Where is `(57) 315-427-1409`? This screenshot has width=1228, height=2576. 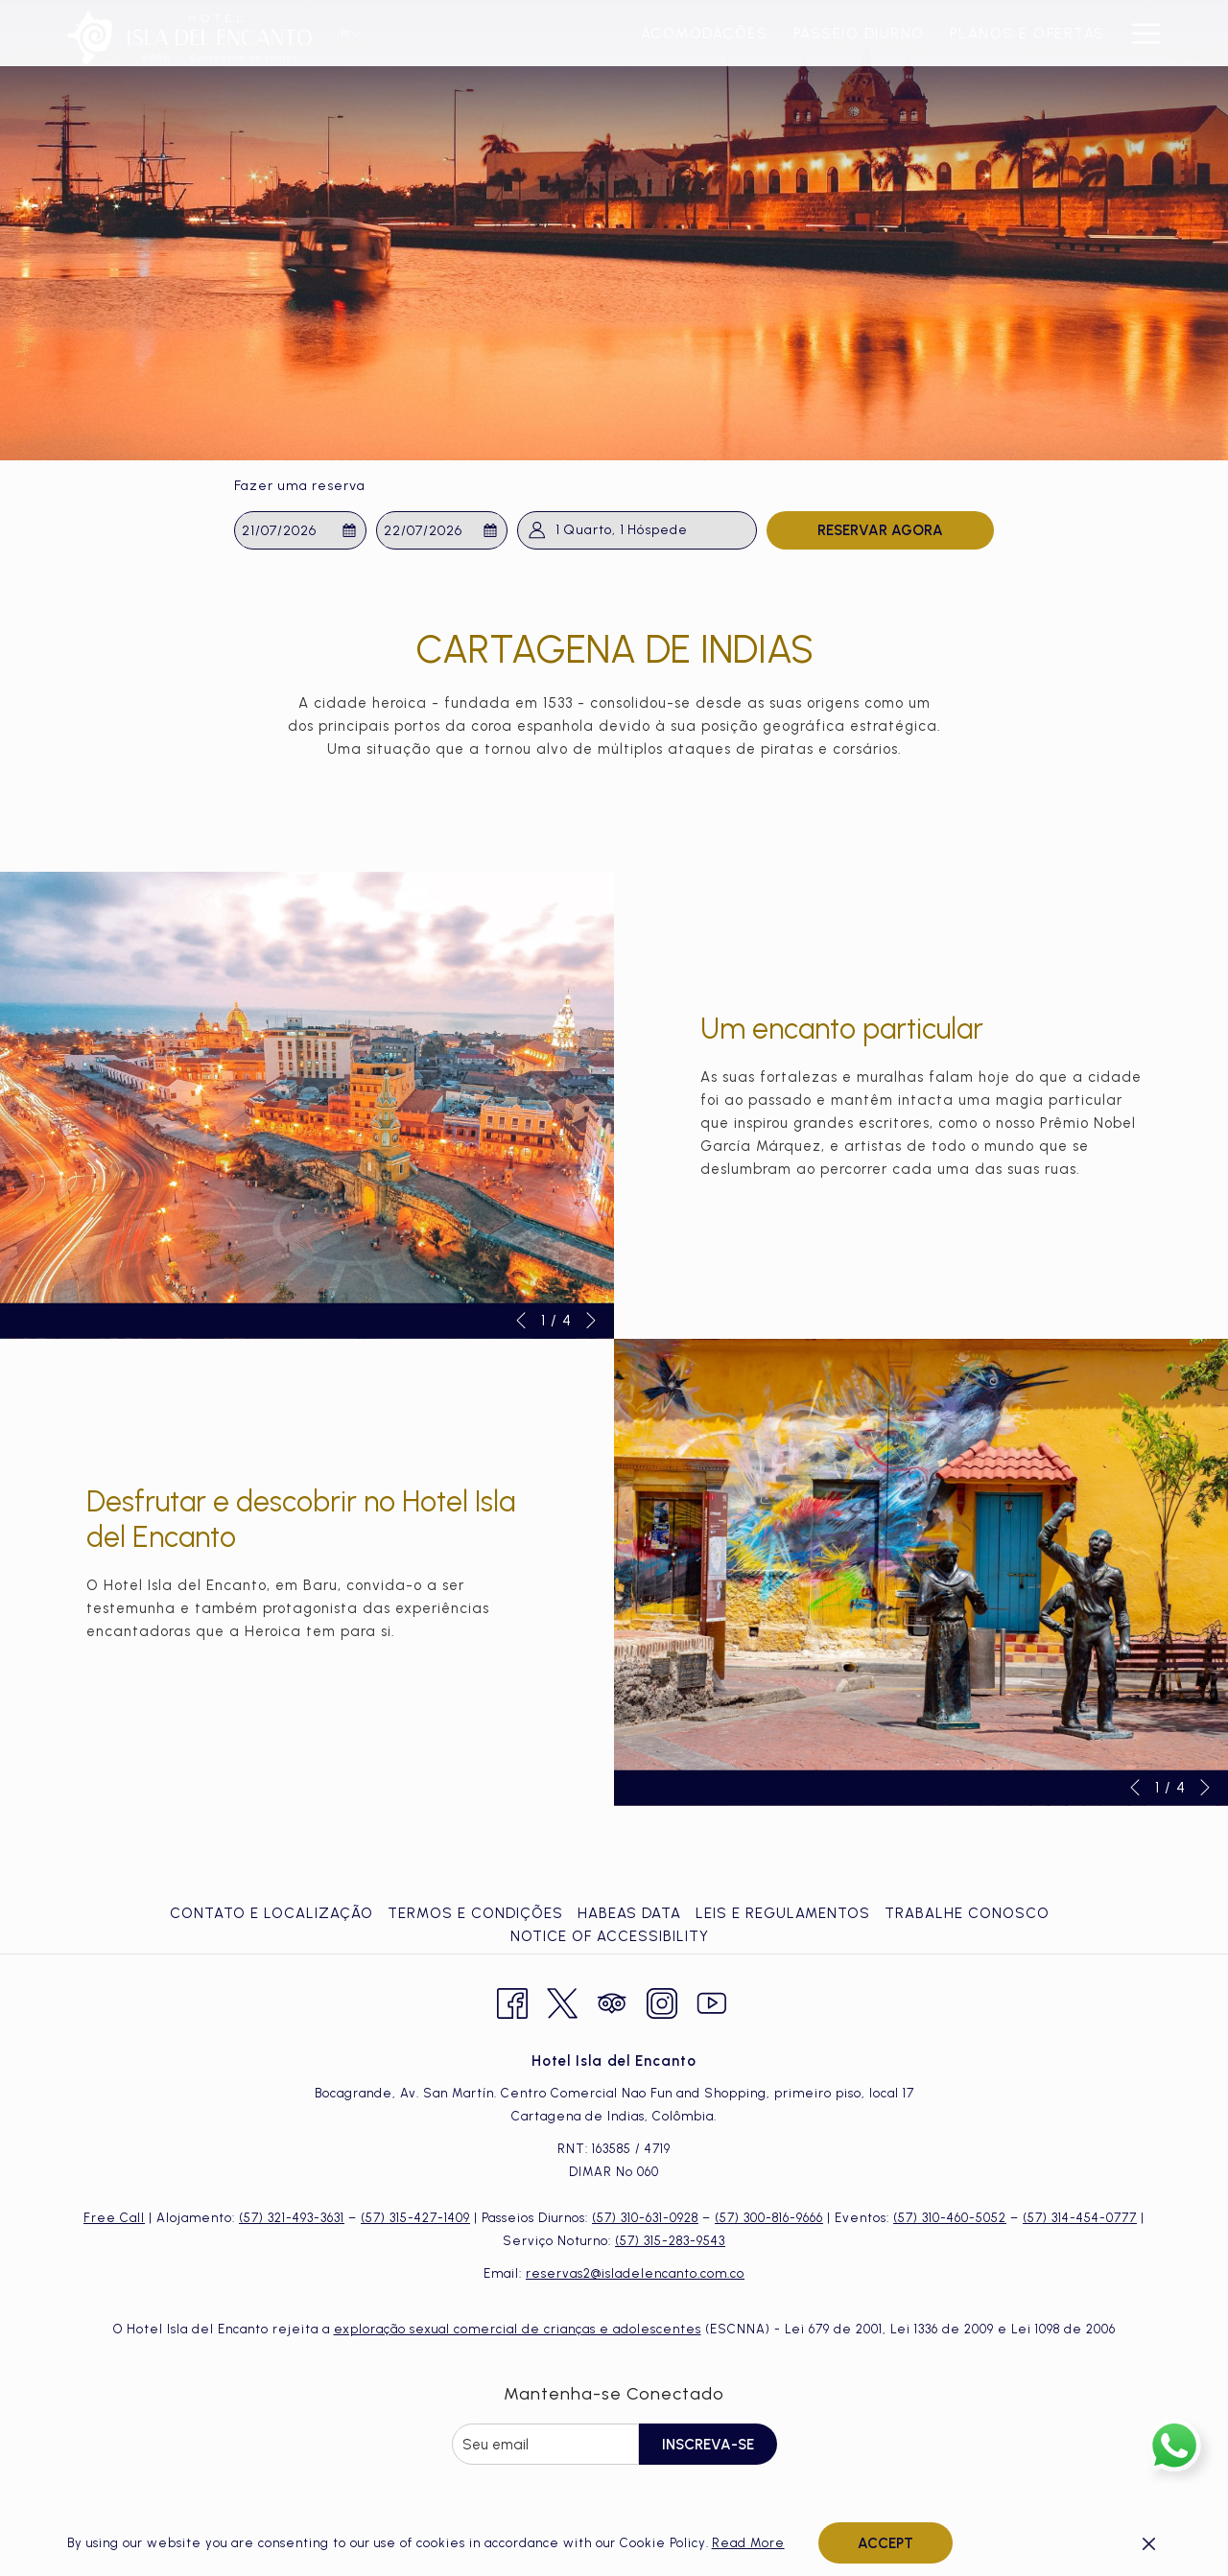
(57) 315-427-1409 is located at coordinates (415, 2218).